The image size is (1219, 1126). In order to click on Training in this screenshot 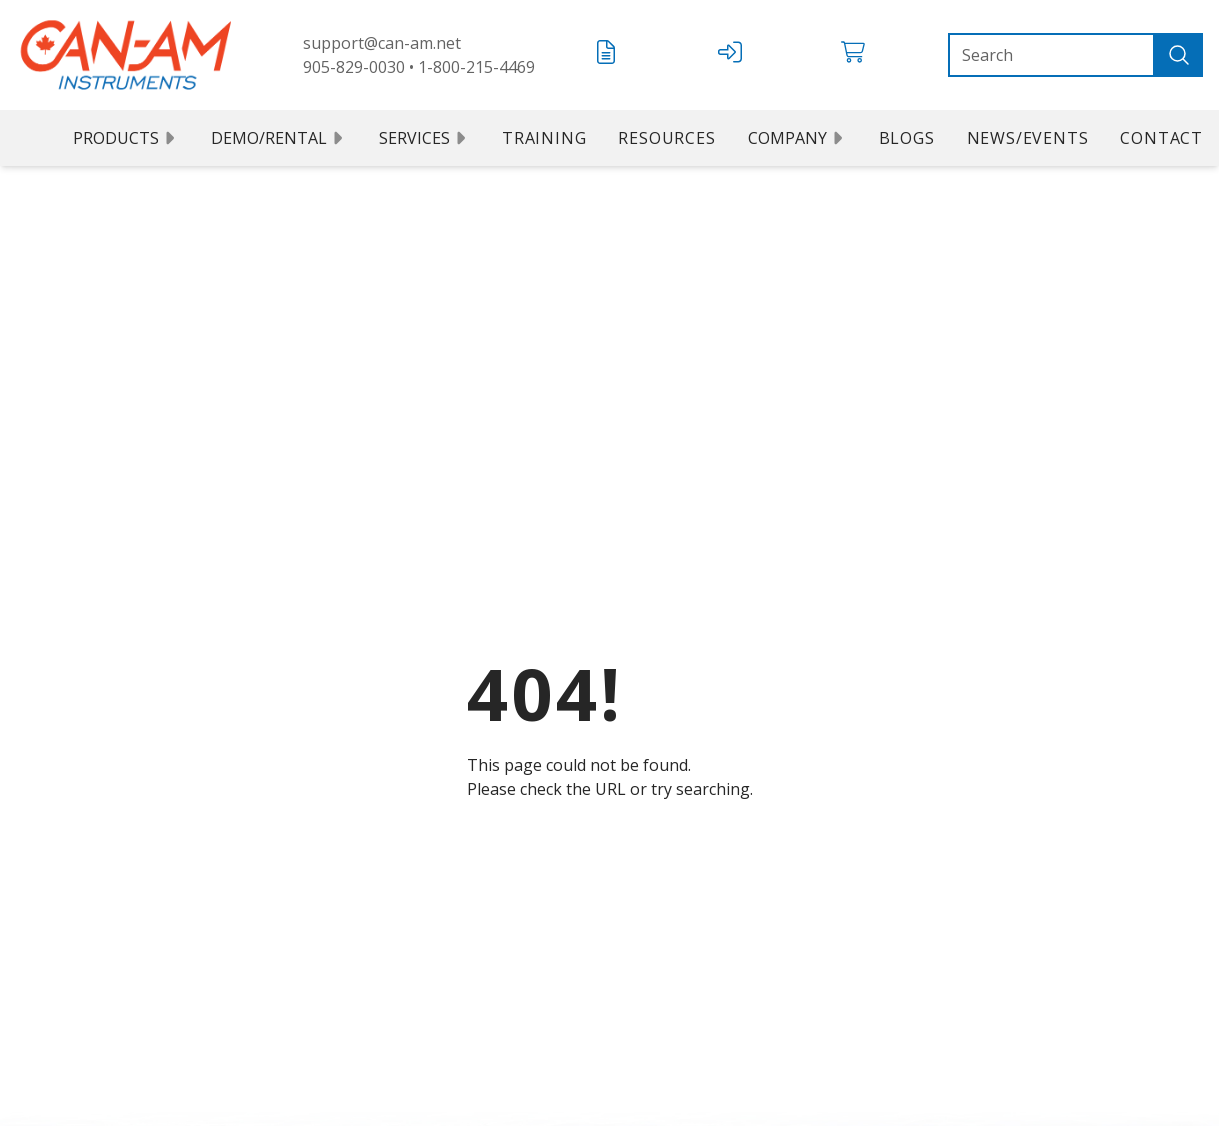, I will do `click(544, 138)`.